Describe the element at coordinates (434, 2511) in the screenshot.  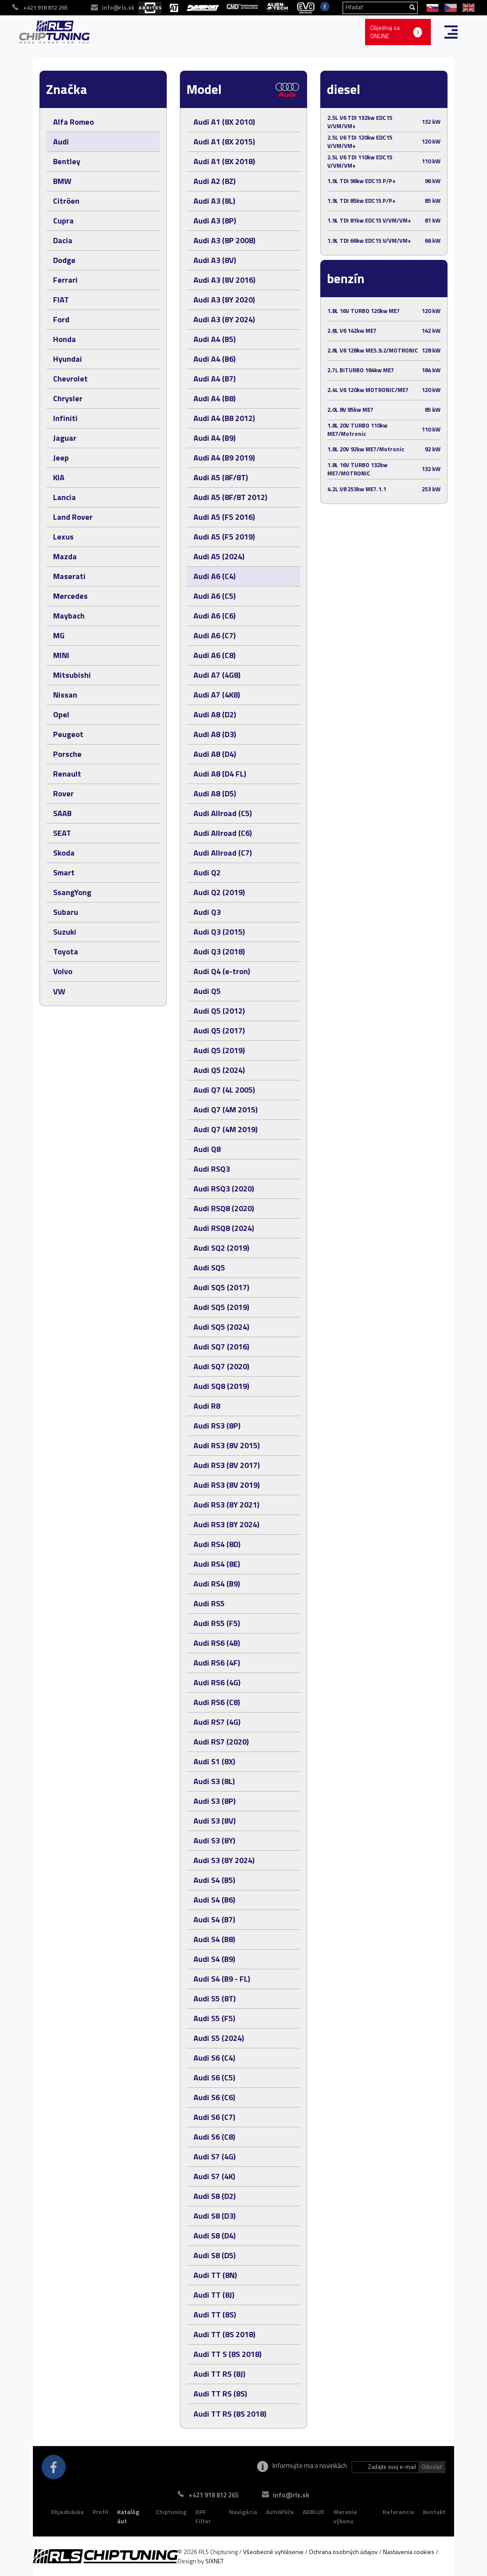
I see `Kontakt` at that location.